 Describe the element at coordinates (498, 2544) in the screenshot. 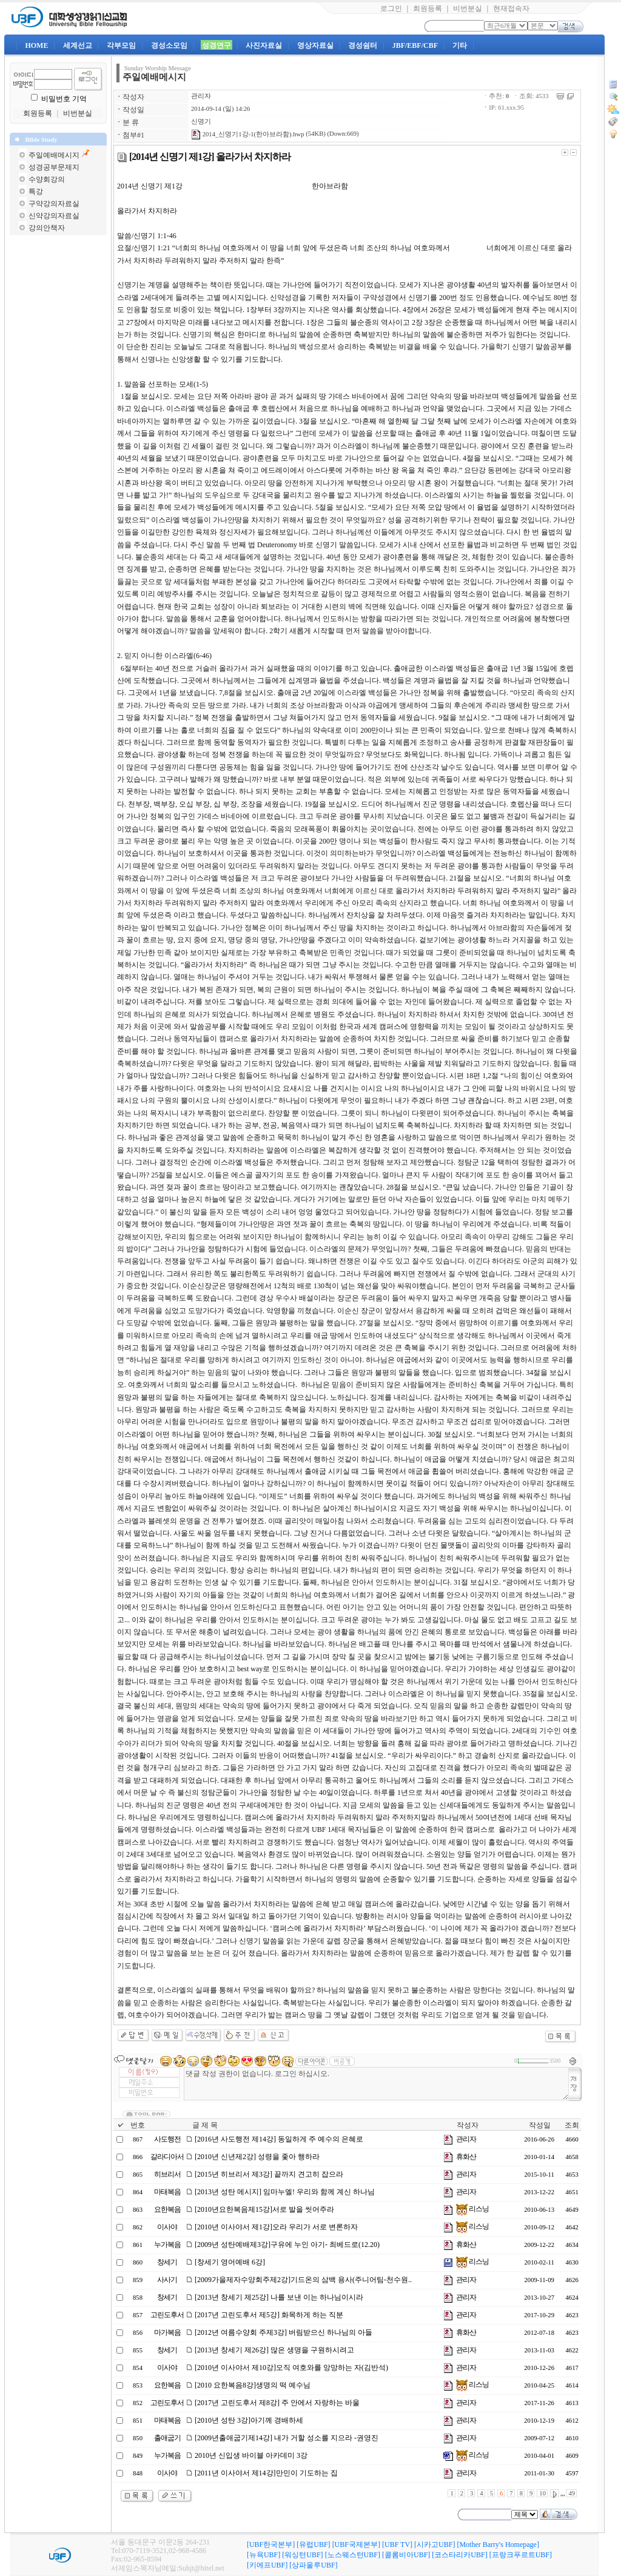

I see `[Mother Barry's Homepage]` at that location.